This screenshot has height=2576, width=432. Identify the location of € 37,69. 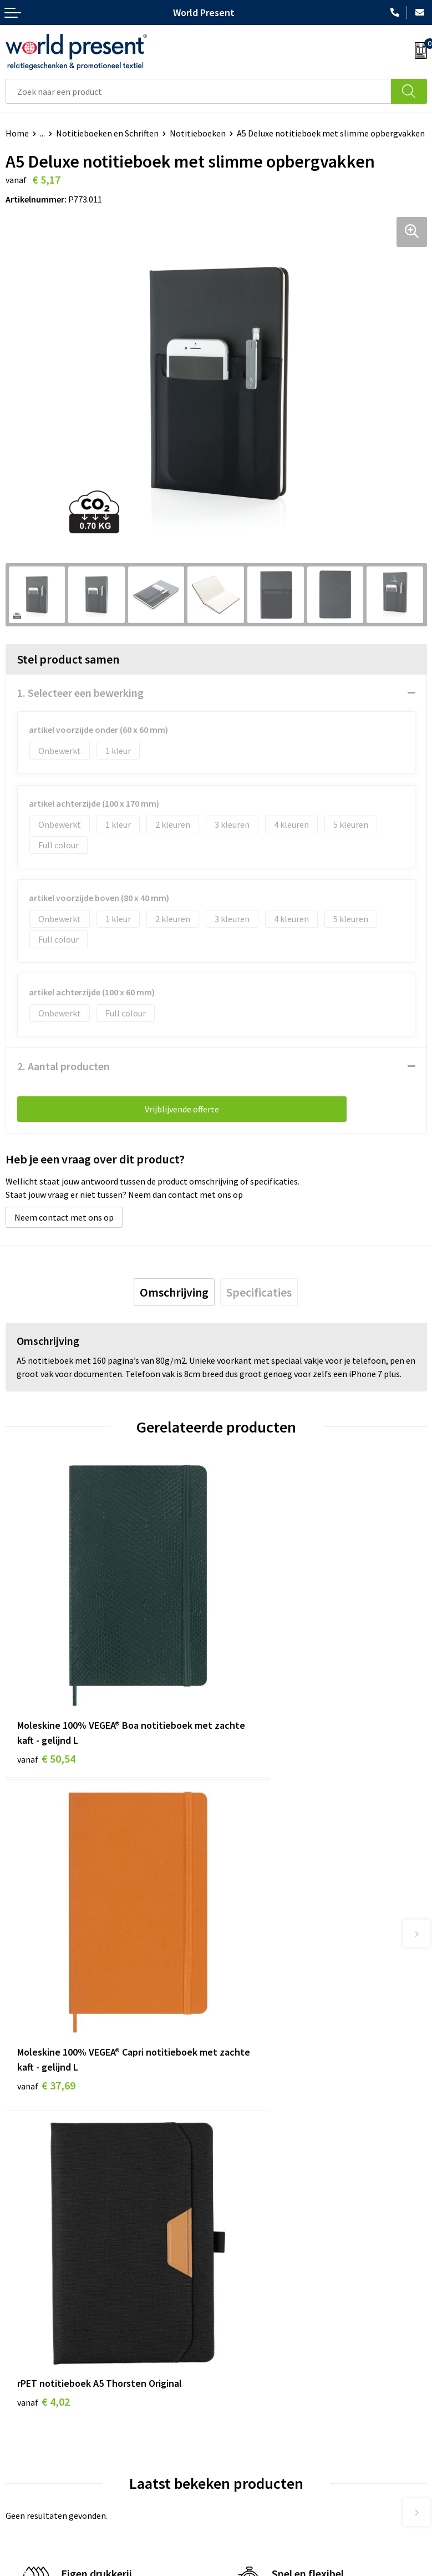
(257, 1703).